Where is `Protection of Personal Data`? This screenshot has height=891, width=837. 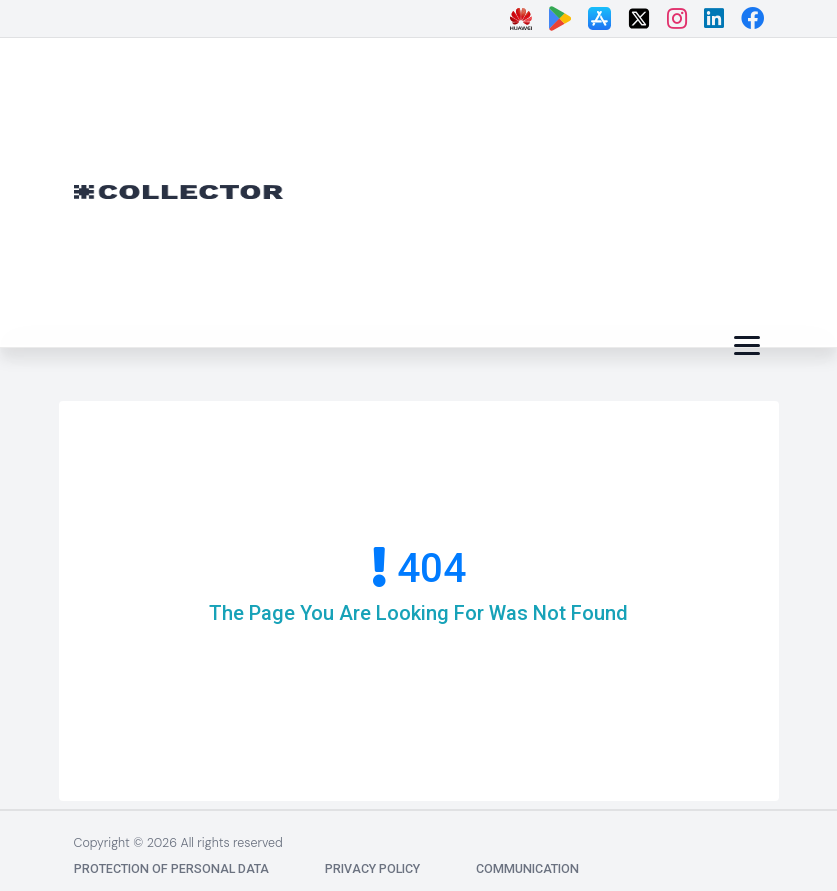
Protection of Personal Data is located at coordinates (171, 868).